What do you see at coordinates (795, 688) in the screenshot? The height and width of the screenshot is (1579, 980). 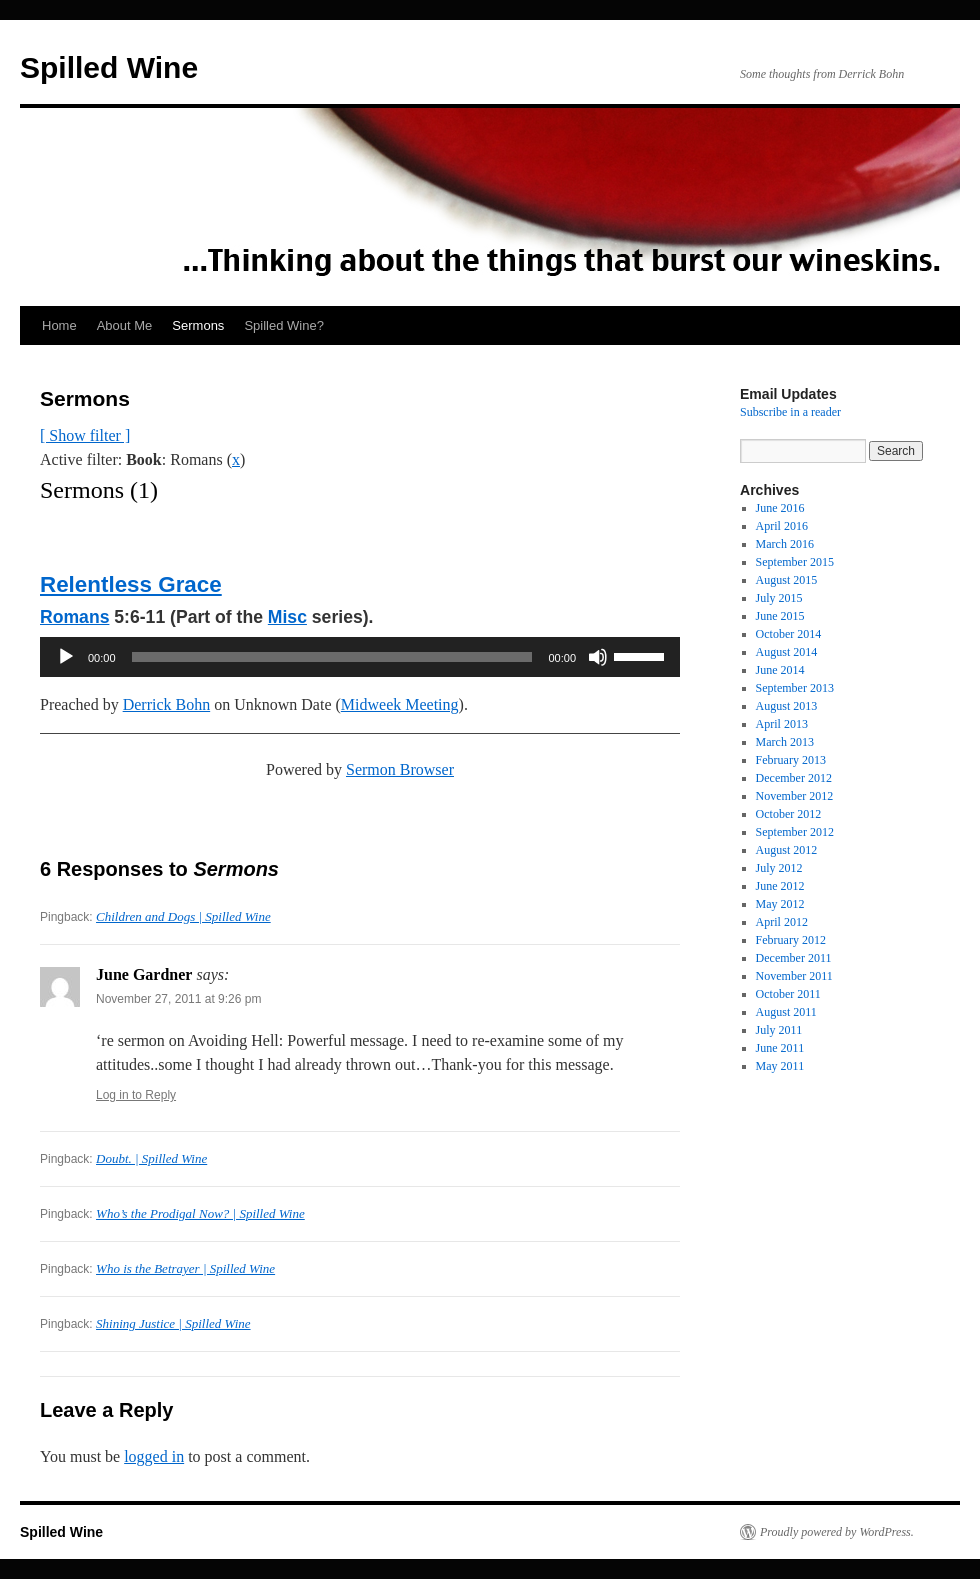 I see `September 2013` at bounding box center [795, 688].